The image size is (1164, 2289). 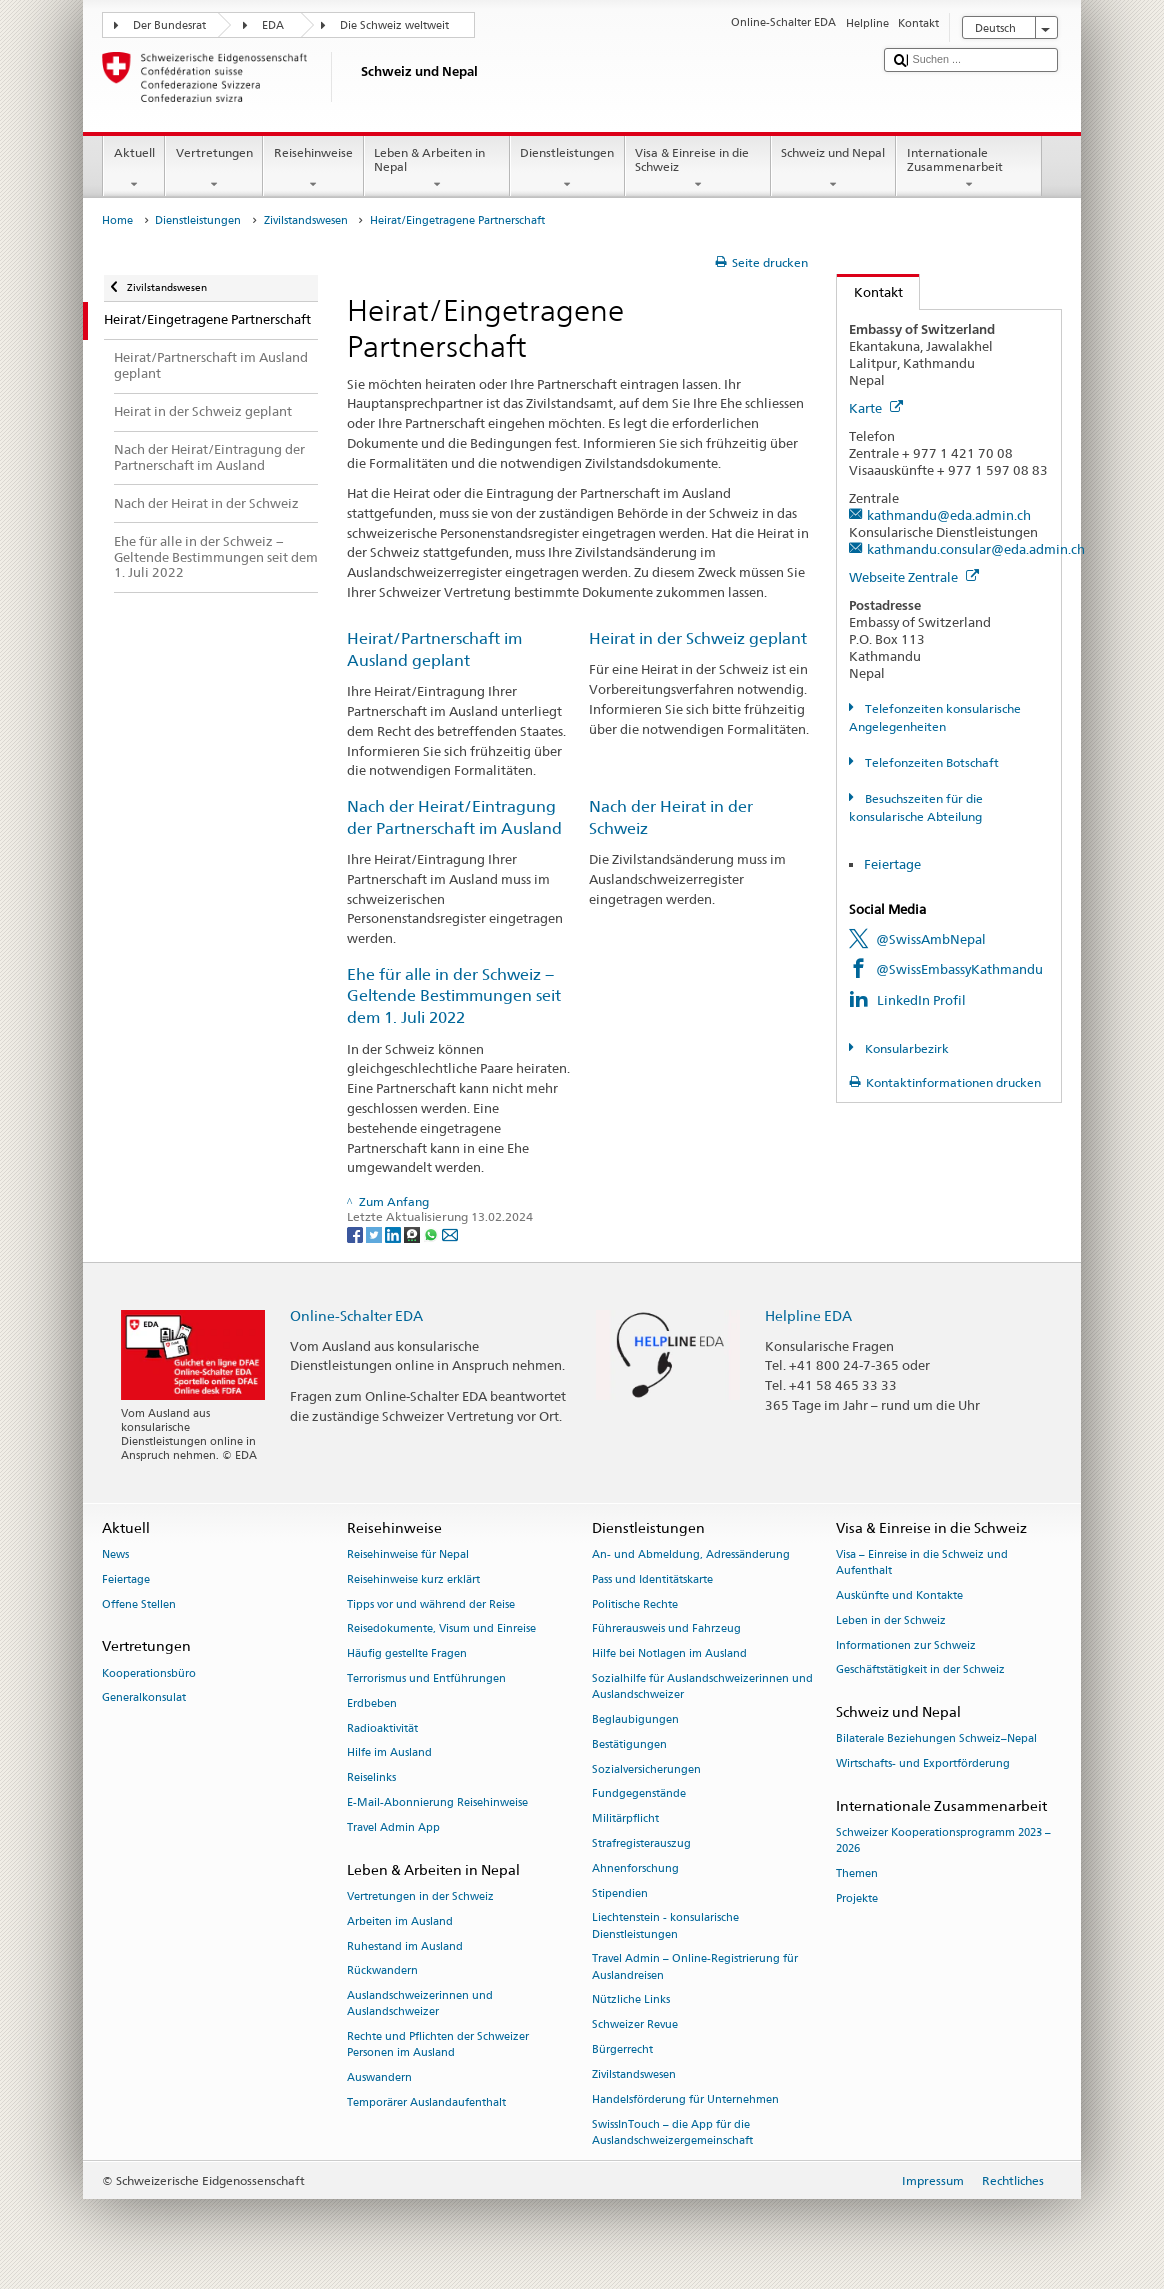 What do you see at coordinates (922, 1562) in the screenshot?
I see `Visa – Einreise in die Schweiz und Aufenthalt` at bounding box center [922, 1562].